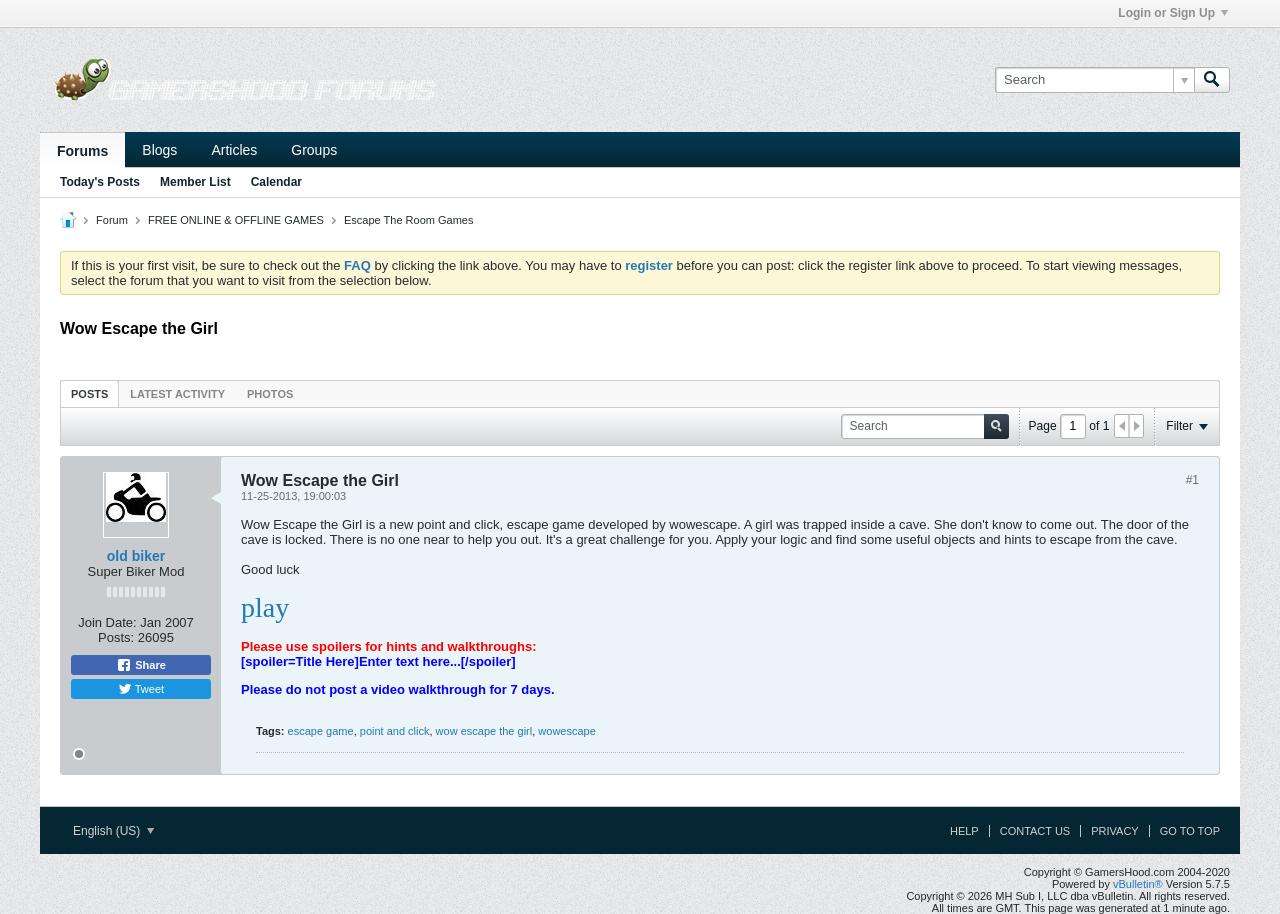 This screenshot has width=1280, height=914. What do you see at coordinates (141, 689) in the screenshot?
I see `Tweet` at bounding box center [141, 689].